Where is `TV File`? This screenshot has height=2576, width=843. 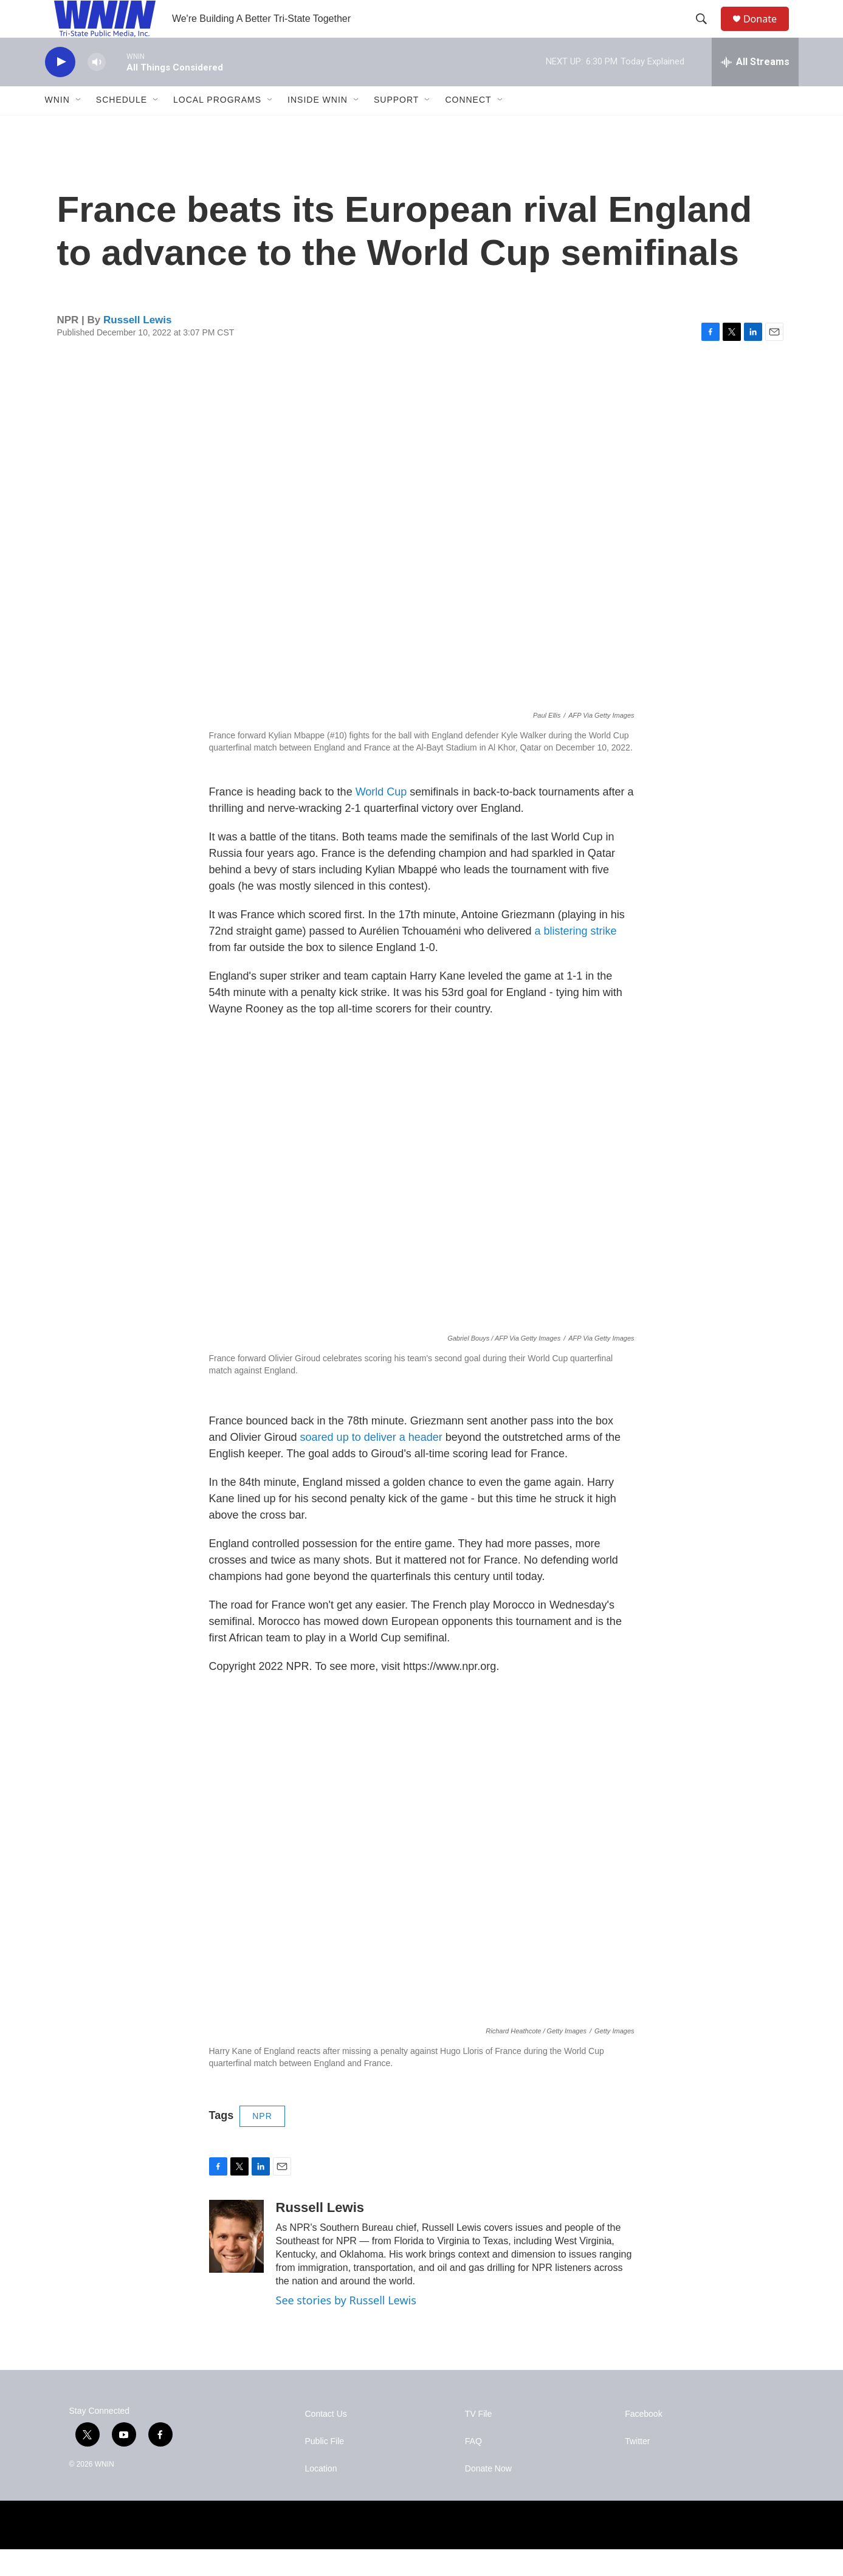 TV File is located at coordinates (478, 2440).